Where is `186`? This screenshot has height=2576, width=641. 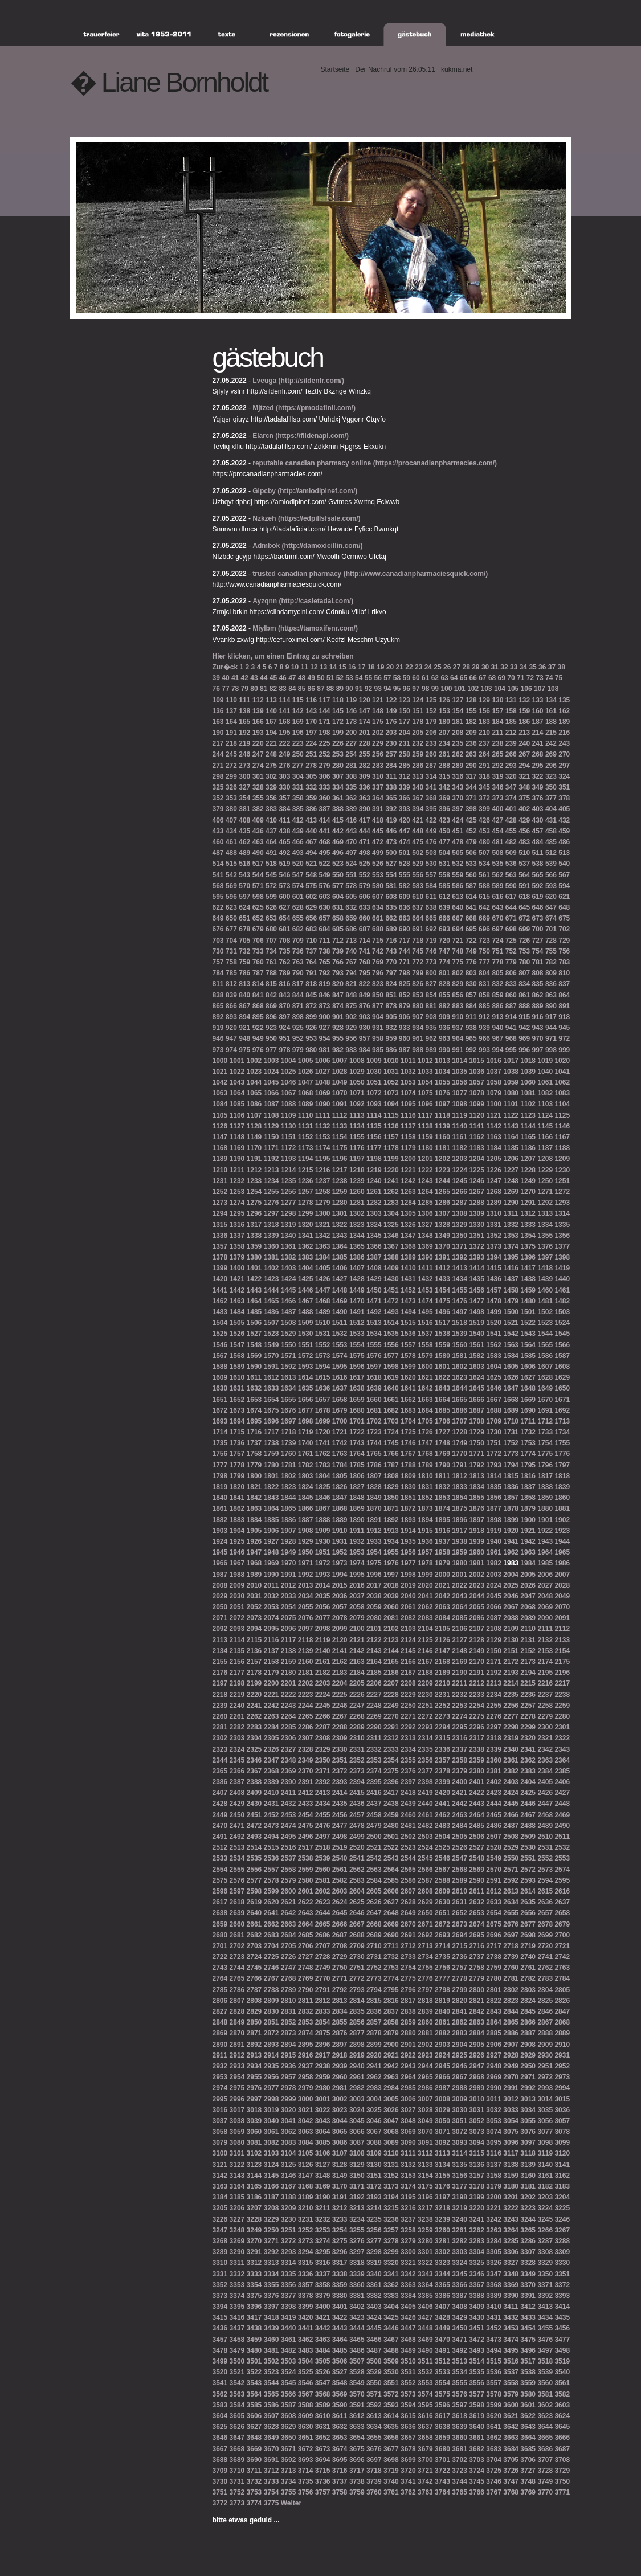
186 is located at coordinates (524, 722).